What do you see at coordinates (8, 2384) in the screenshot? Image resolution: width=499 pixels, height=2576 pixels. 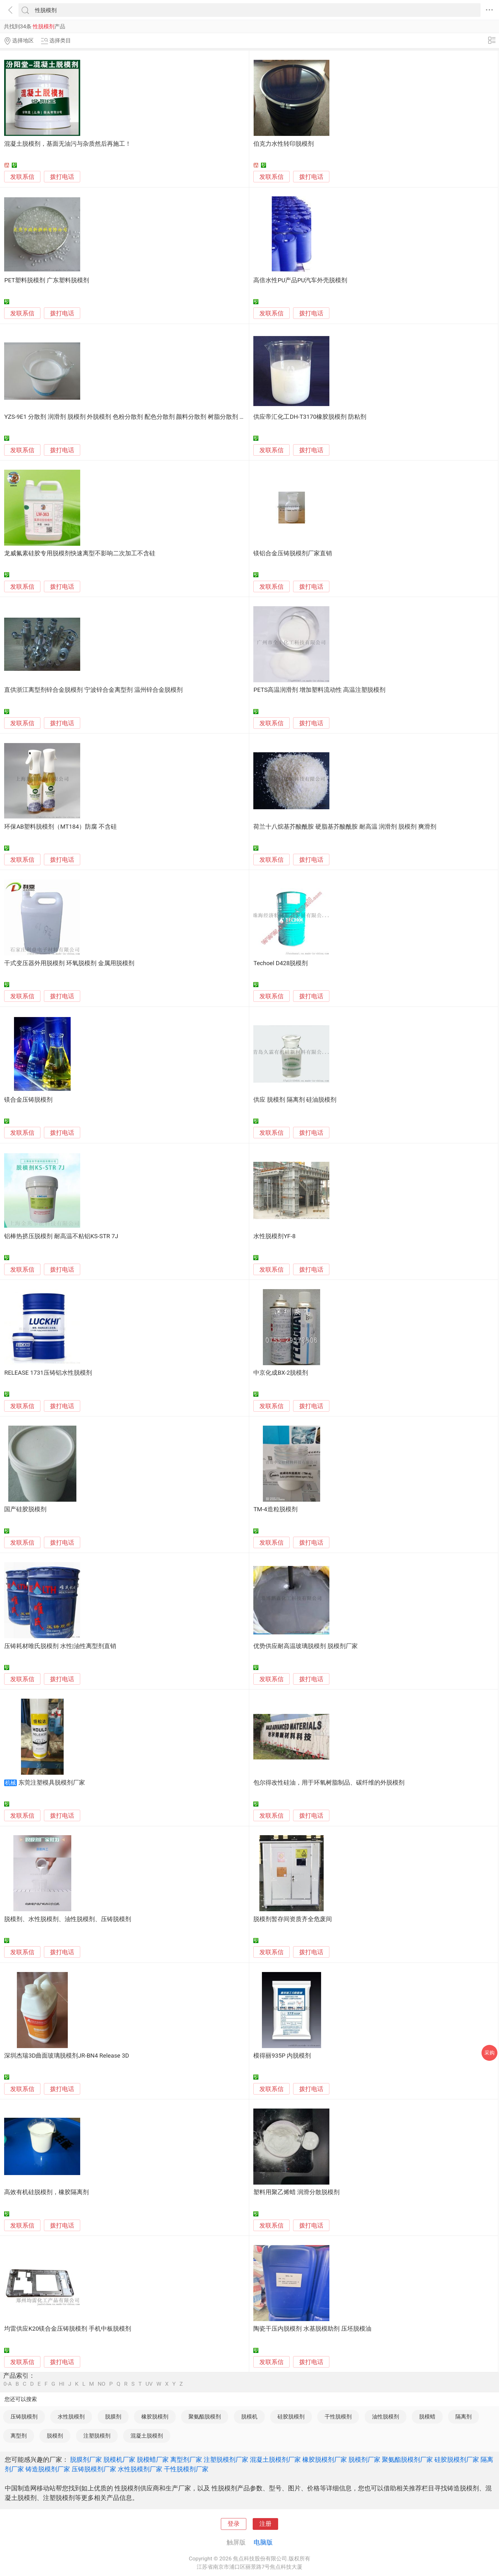 I see `0-A` at bounding box center [8, 2384].